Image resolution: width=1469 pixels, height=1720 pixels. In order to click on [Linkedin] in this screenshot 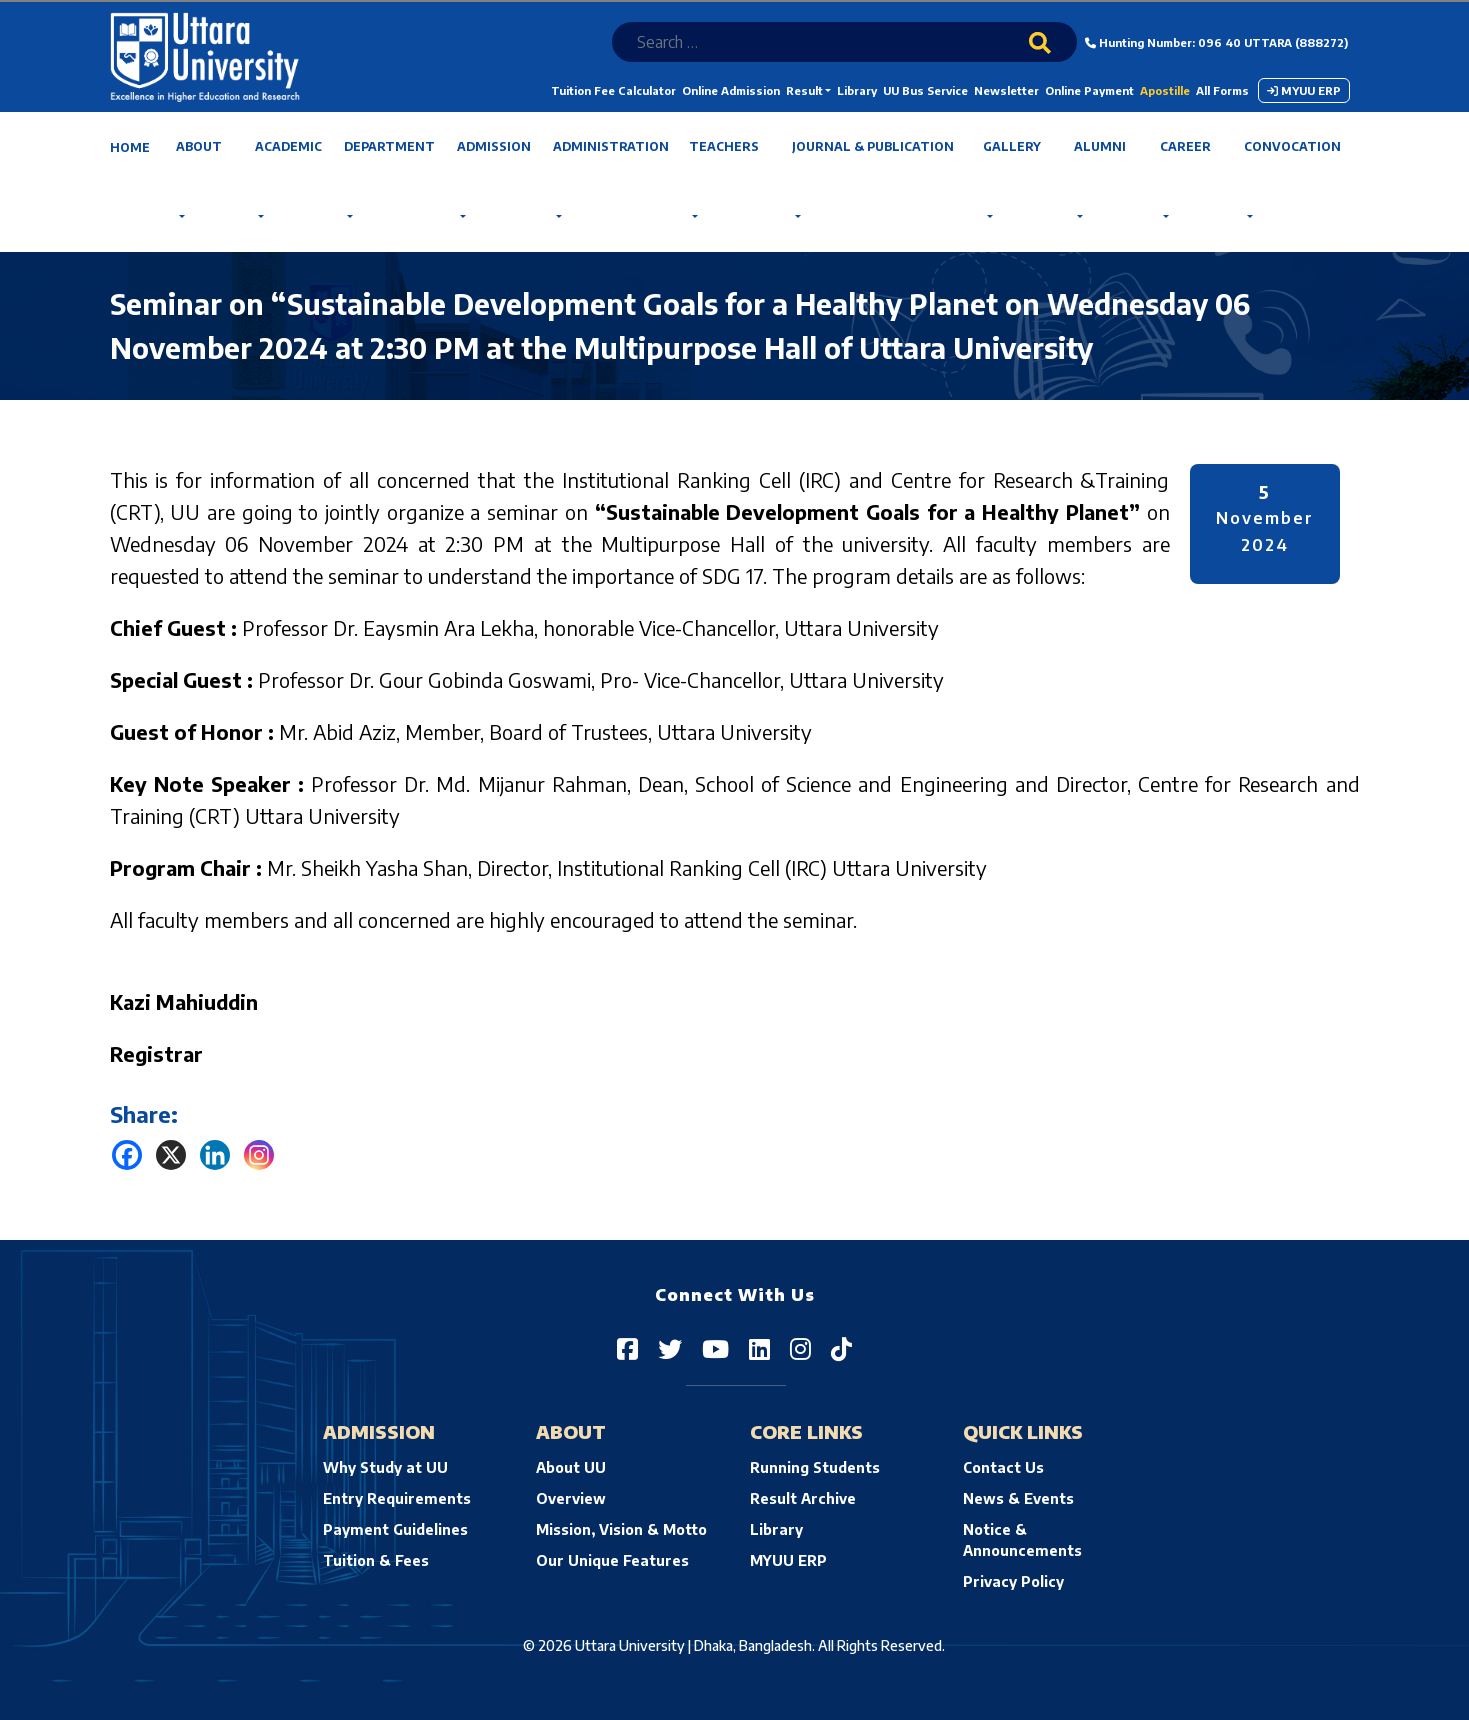, I will do `click(215, 1155)`.